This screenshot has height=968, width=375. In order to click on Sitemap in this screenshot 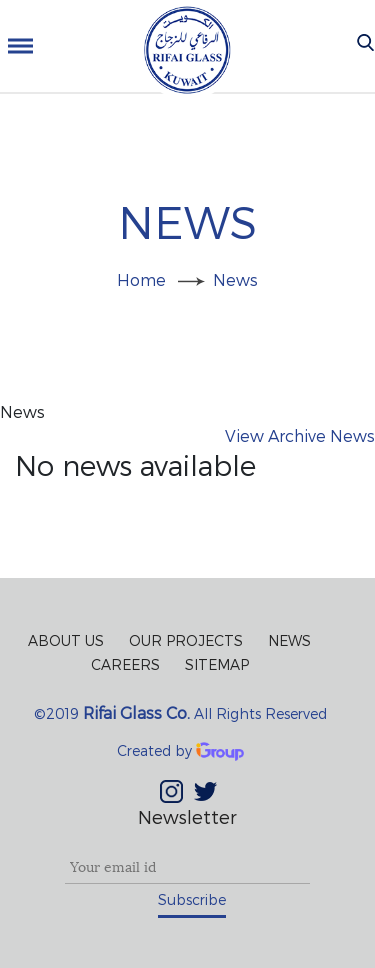, I will do `click(217, 664)`.